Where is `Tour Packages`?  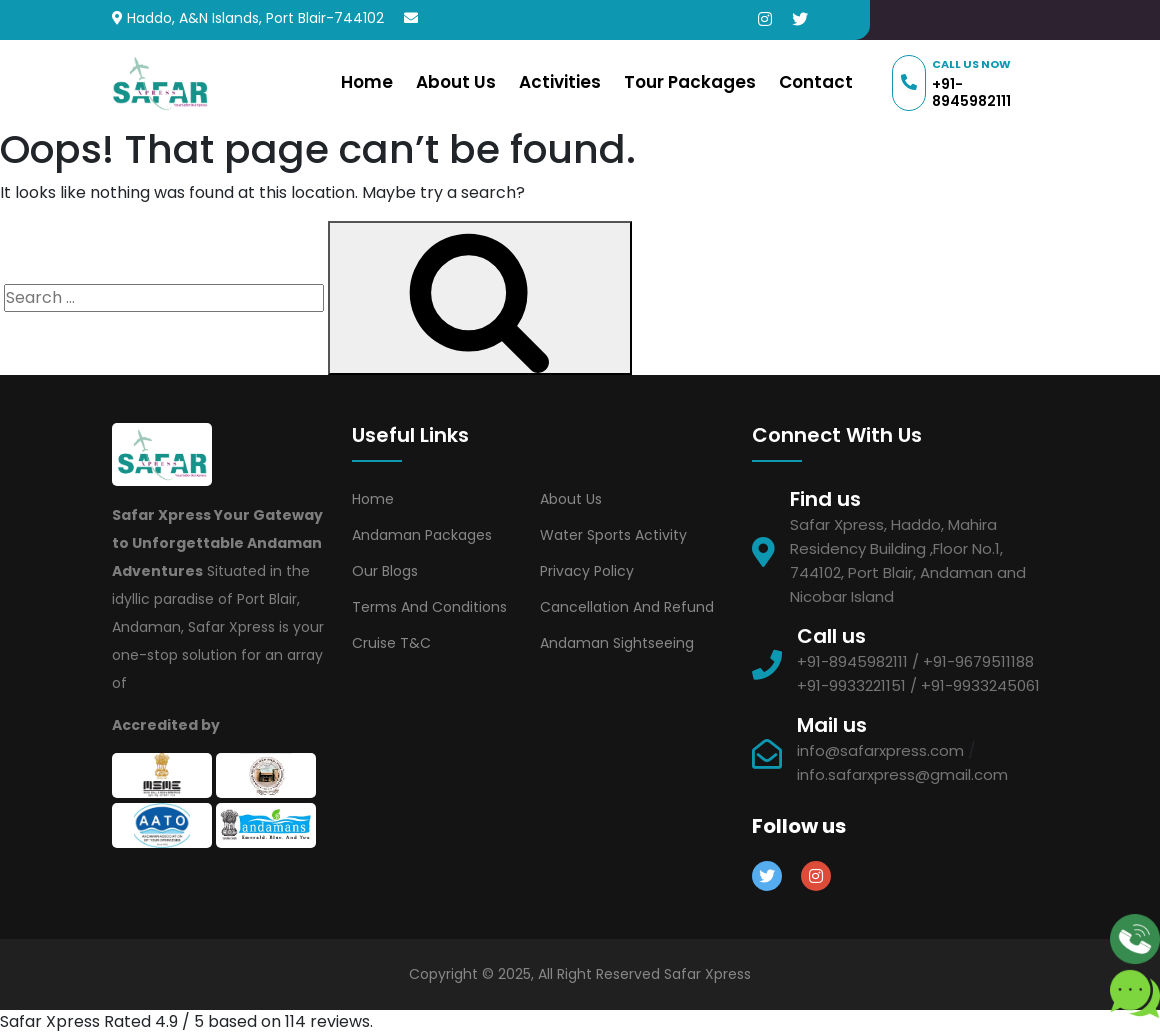 Tour Packages is located at coordinates (690, 82).